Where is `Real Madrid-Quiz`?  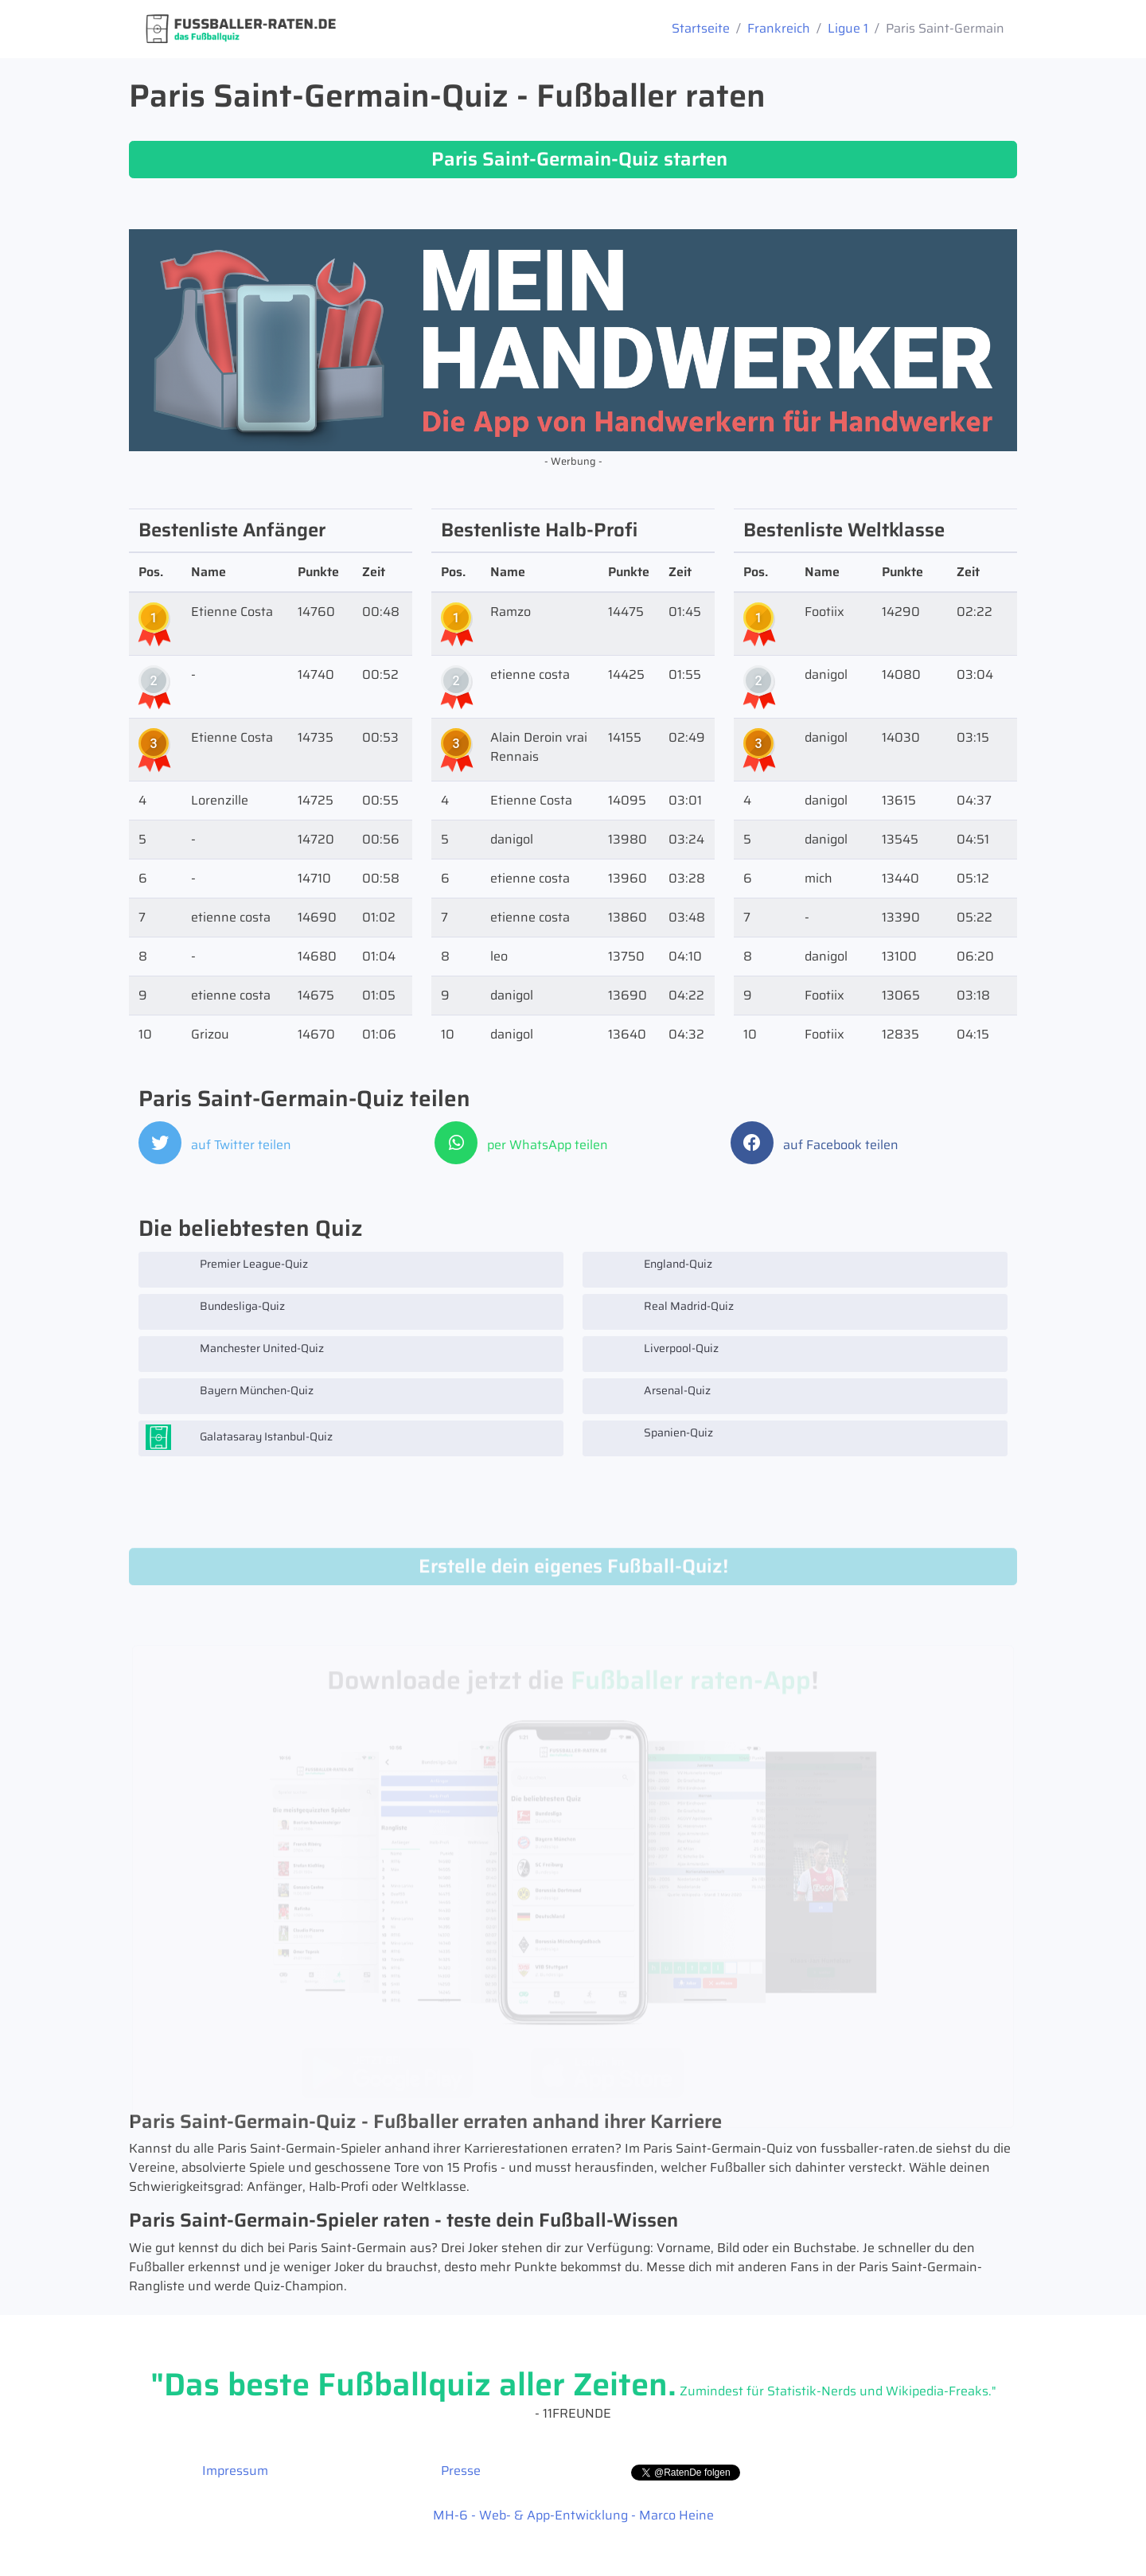 Real Madrid-Quiz is located at coordinates (662, 1311).